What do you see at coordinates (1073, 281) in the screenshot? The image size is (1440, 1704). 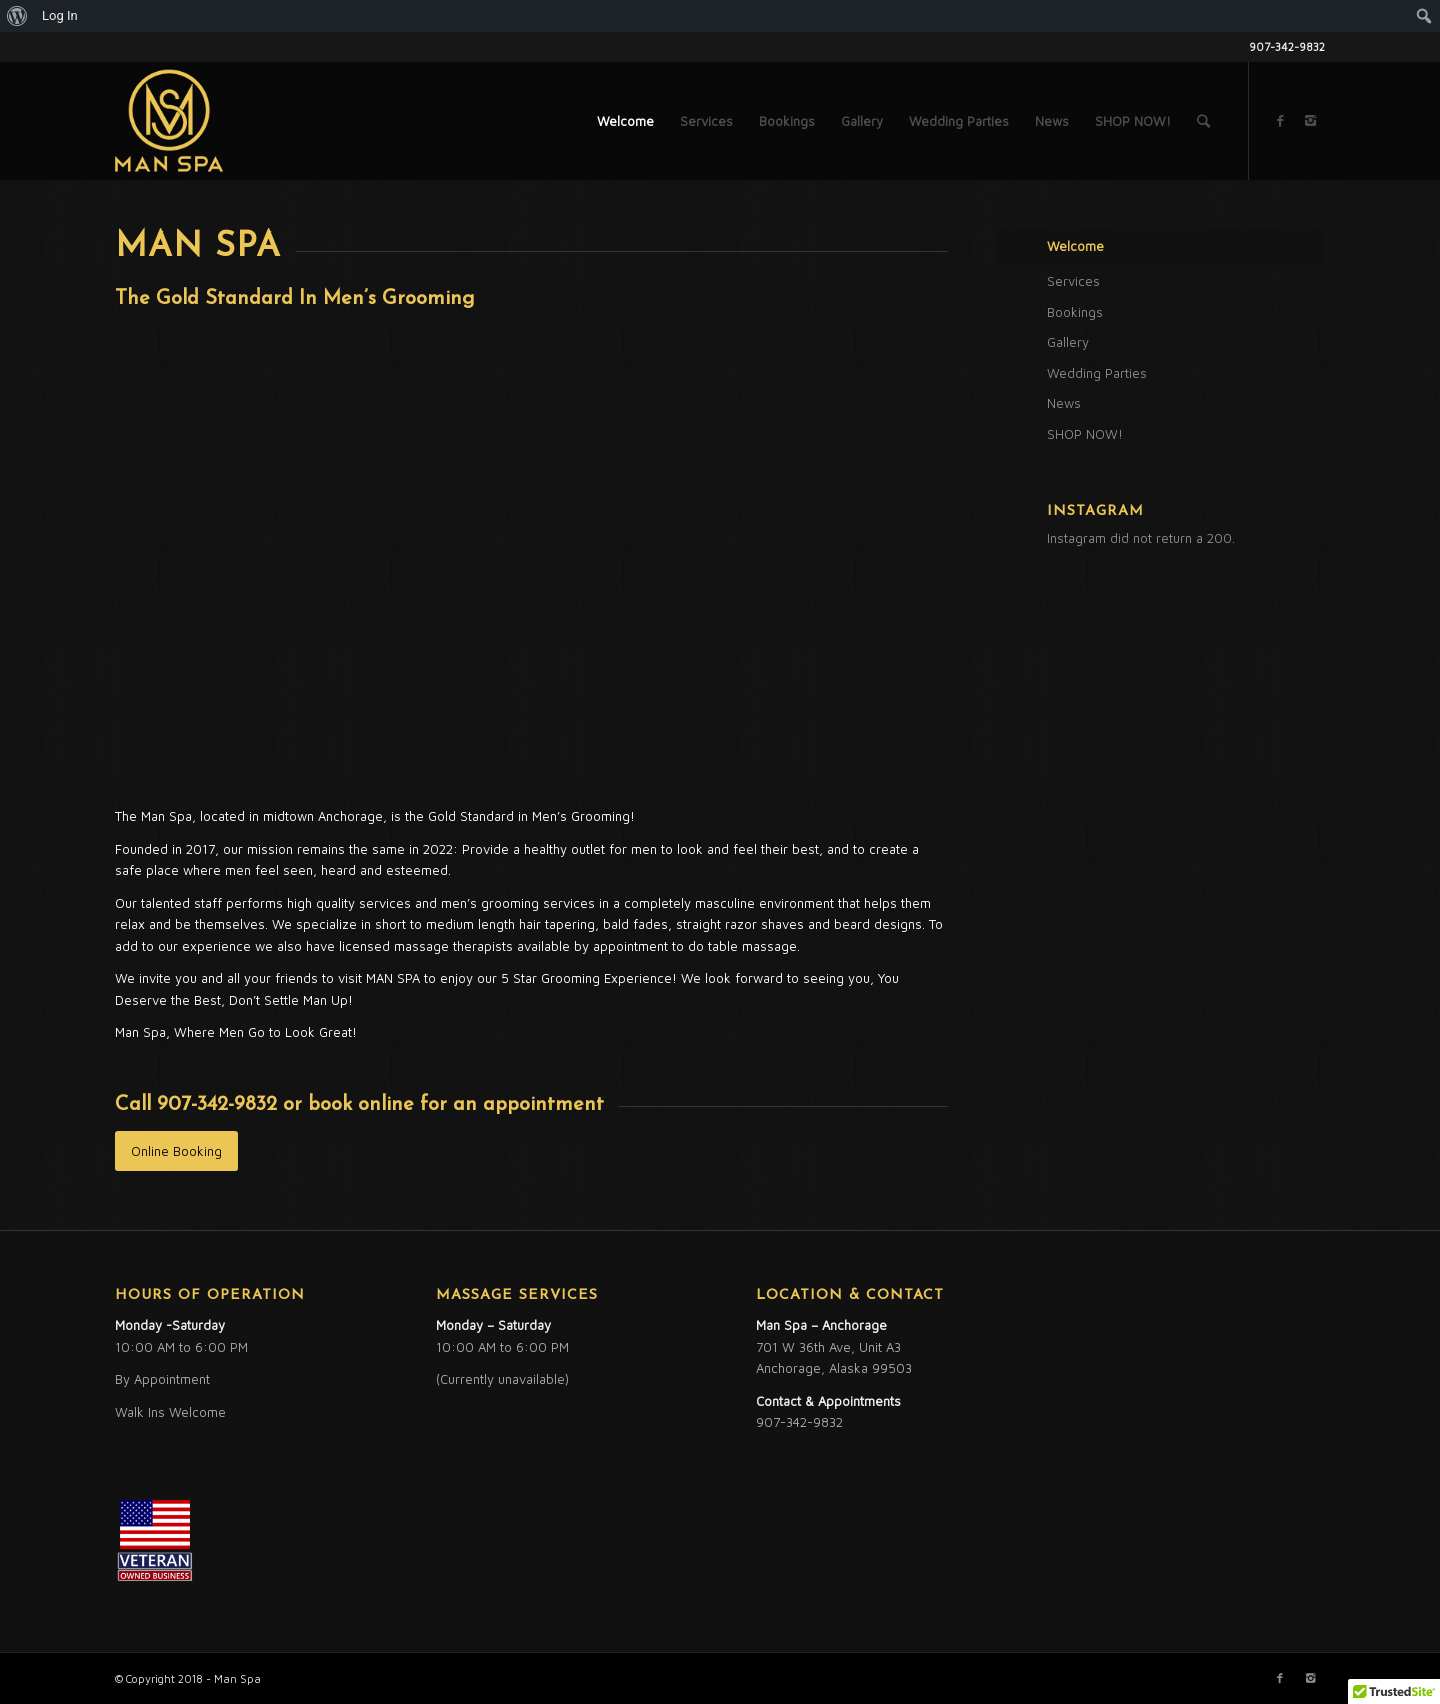 I see `Services` at bounding box center [1073, 281].